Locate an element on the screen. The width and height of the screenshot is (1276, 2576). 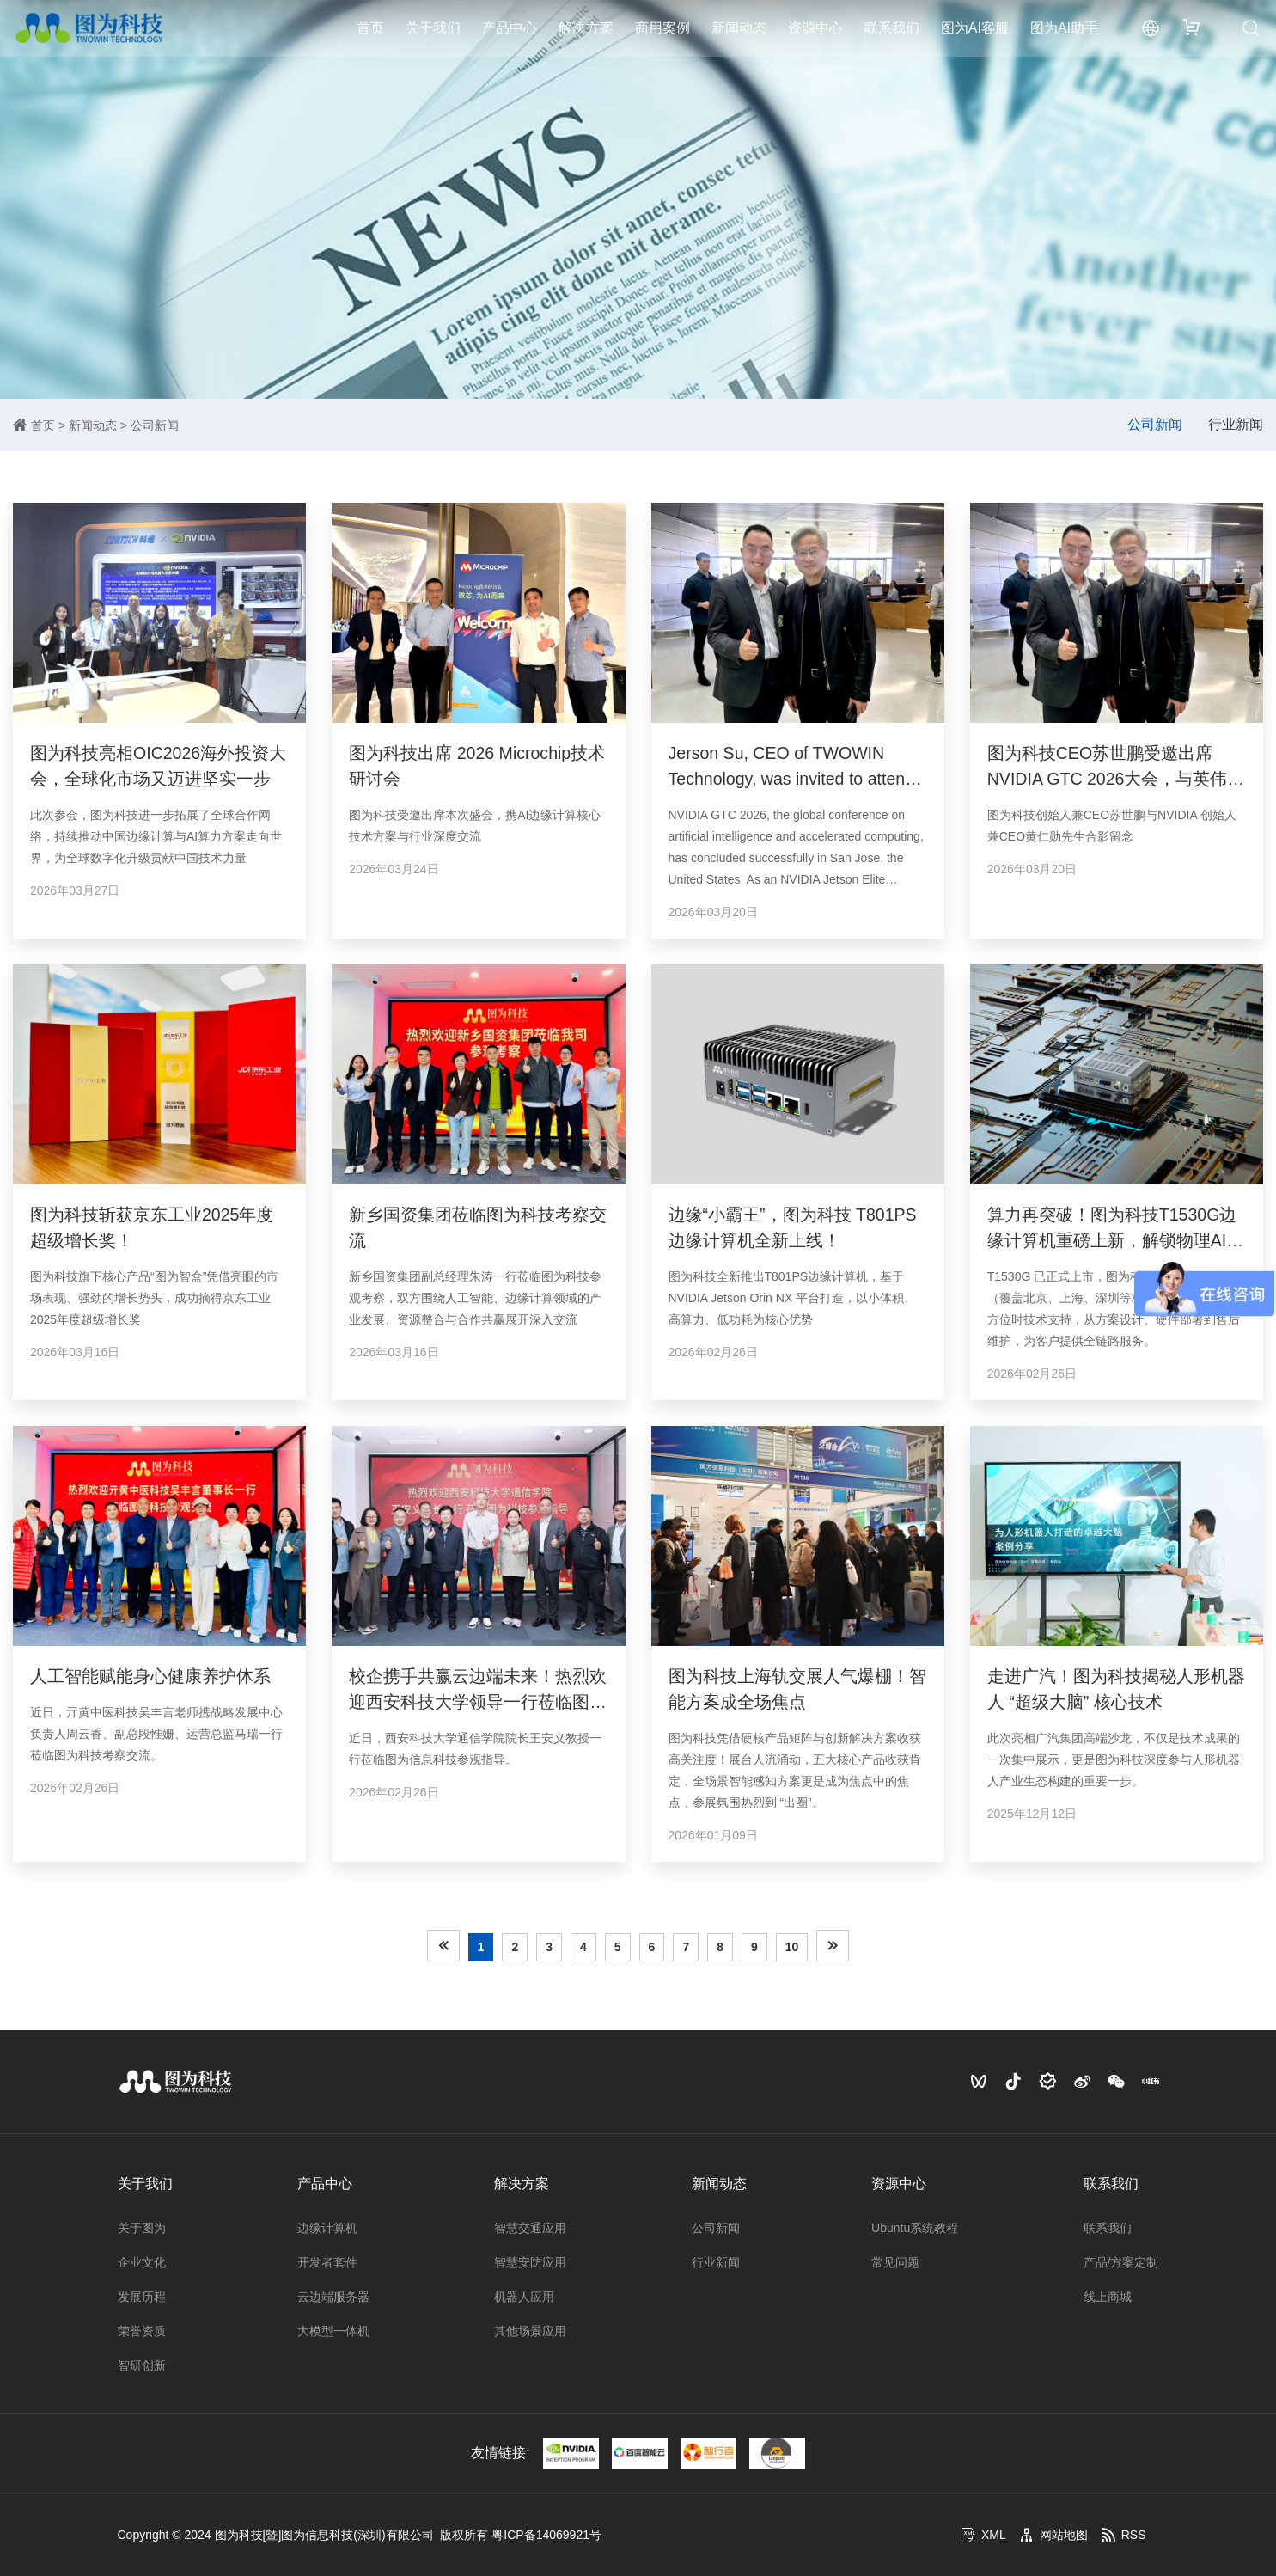
解决方案 is located at coordinates (586, 29).